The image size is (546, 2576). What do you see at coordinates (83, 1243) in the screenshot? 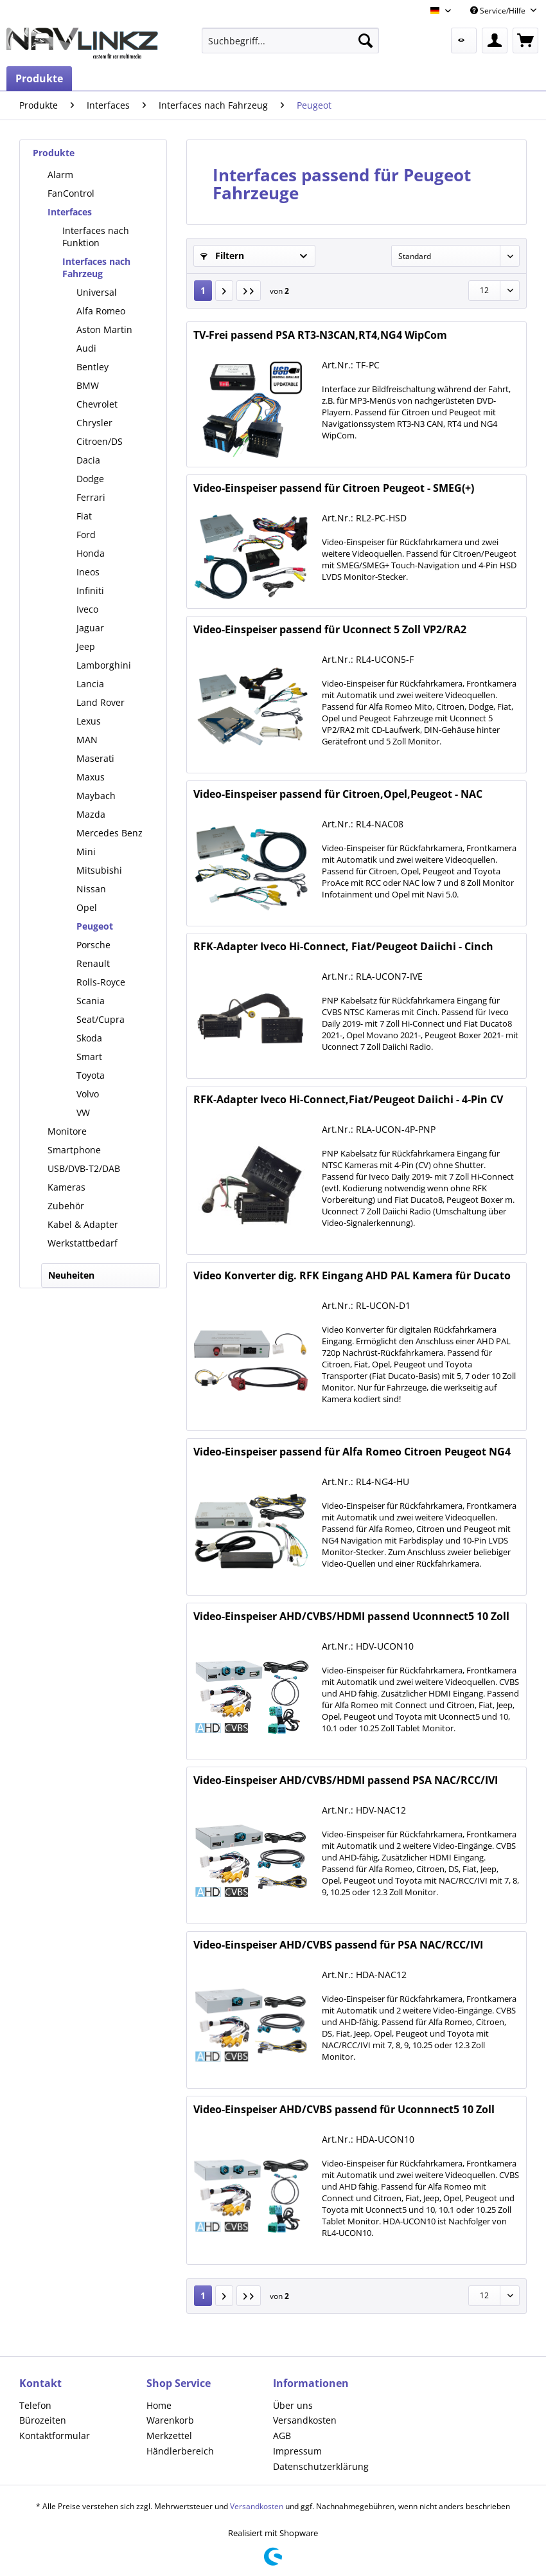
I see `Werkstattbedarf` at bounding box center [83, 1243].